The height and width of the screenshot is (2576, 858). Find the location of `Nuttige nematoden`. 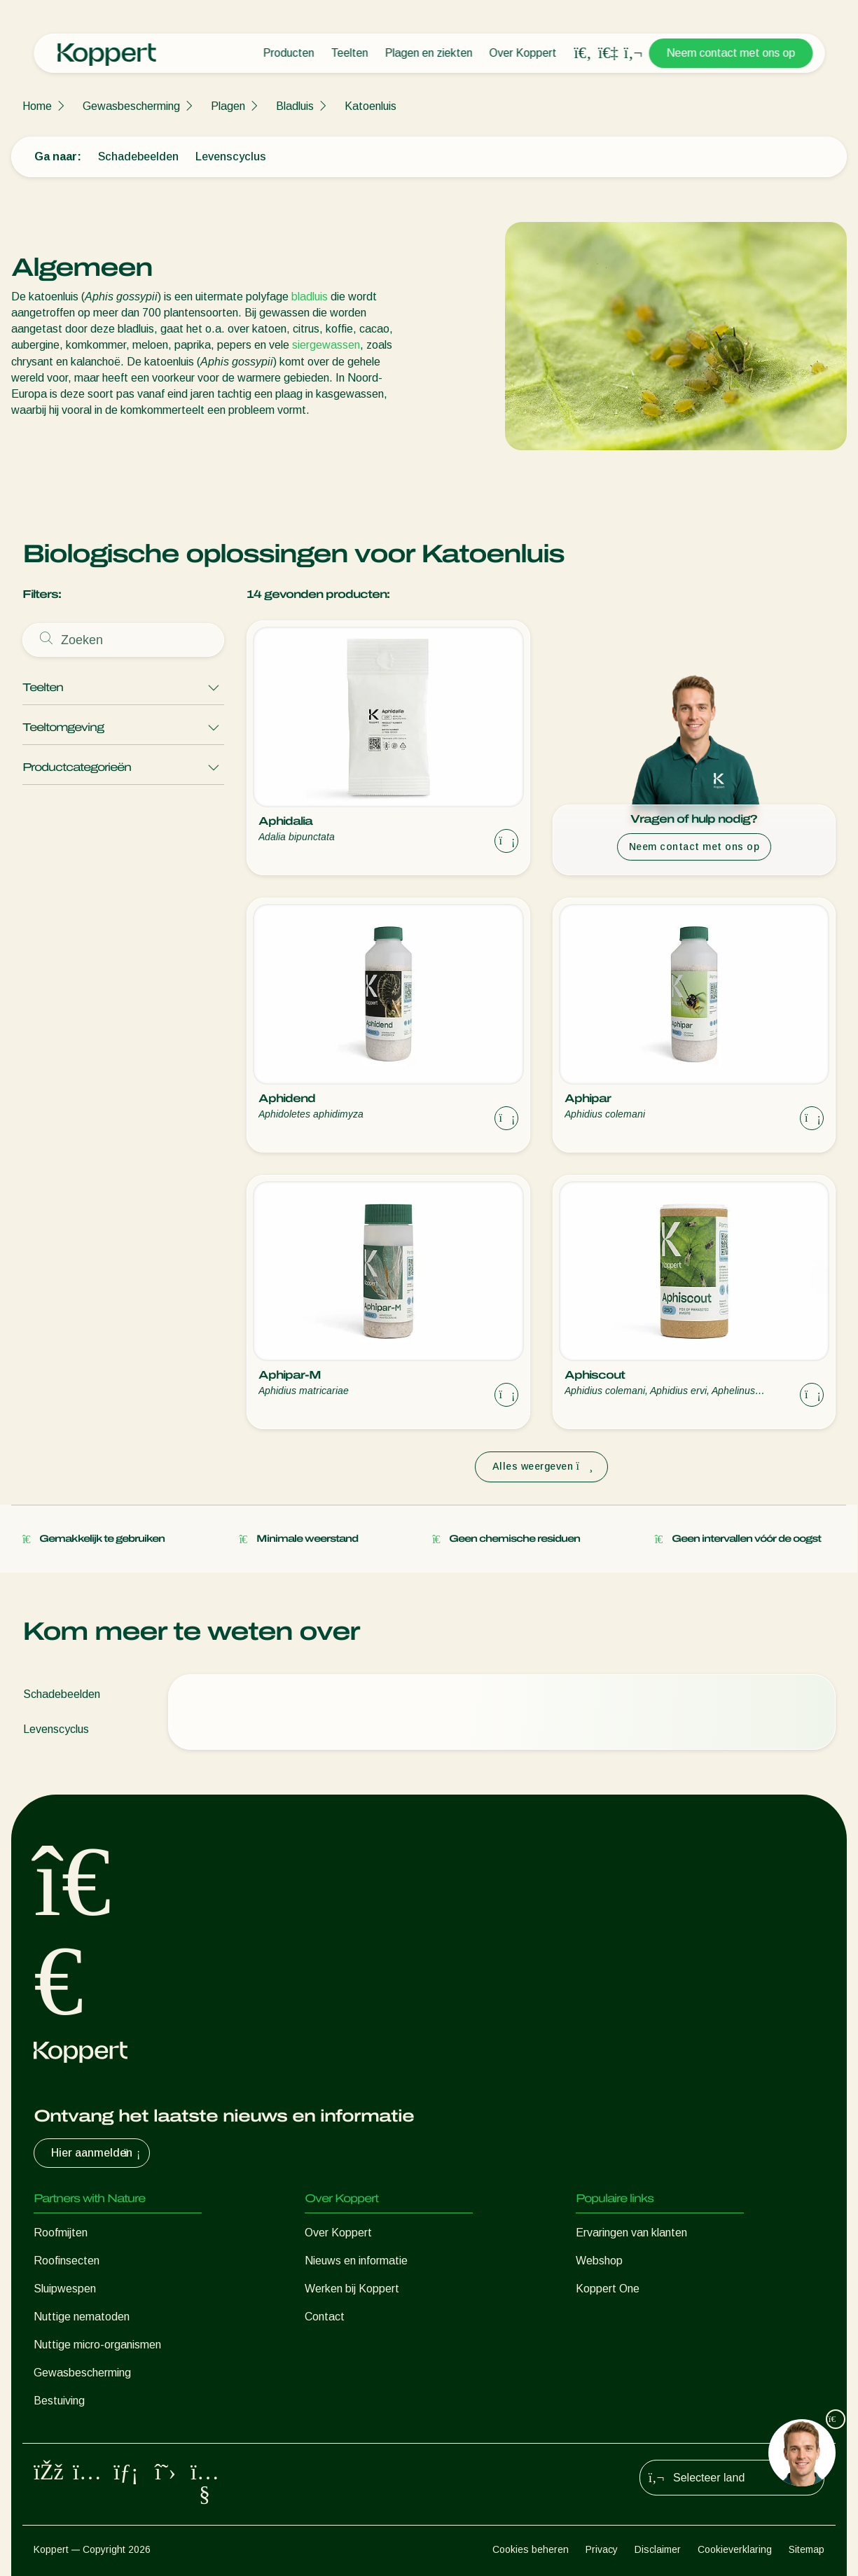

Nuttige nematoden is located at coordinates (82, 2317).